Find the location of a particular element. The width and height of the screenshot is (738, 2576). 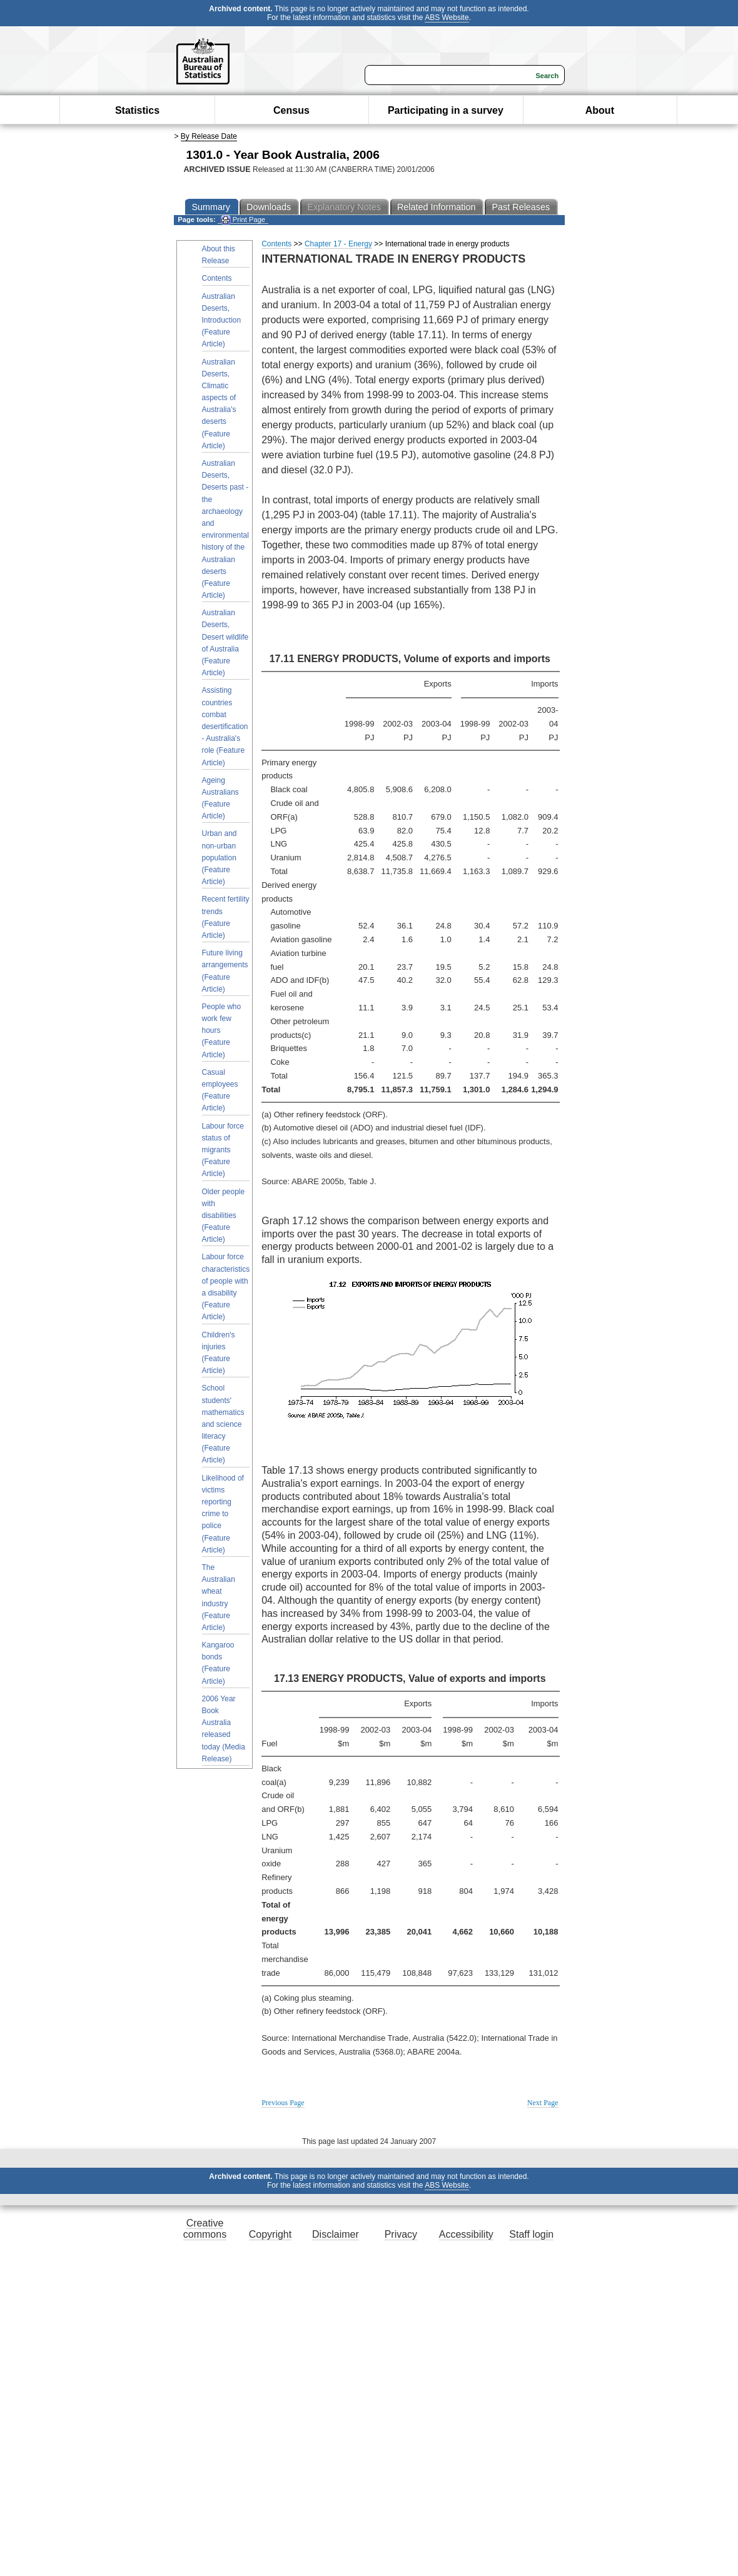

Urban and non-urban population (Feature Article) is located at coordinates (219, 857).